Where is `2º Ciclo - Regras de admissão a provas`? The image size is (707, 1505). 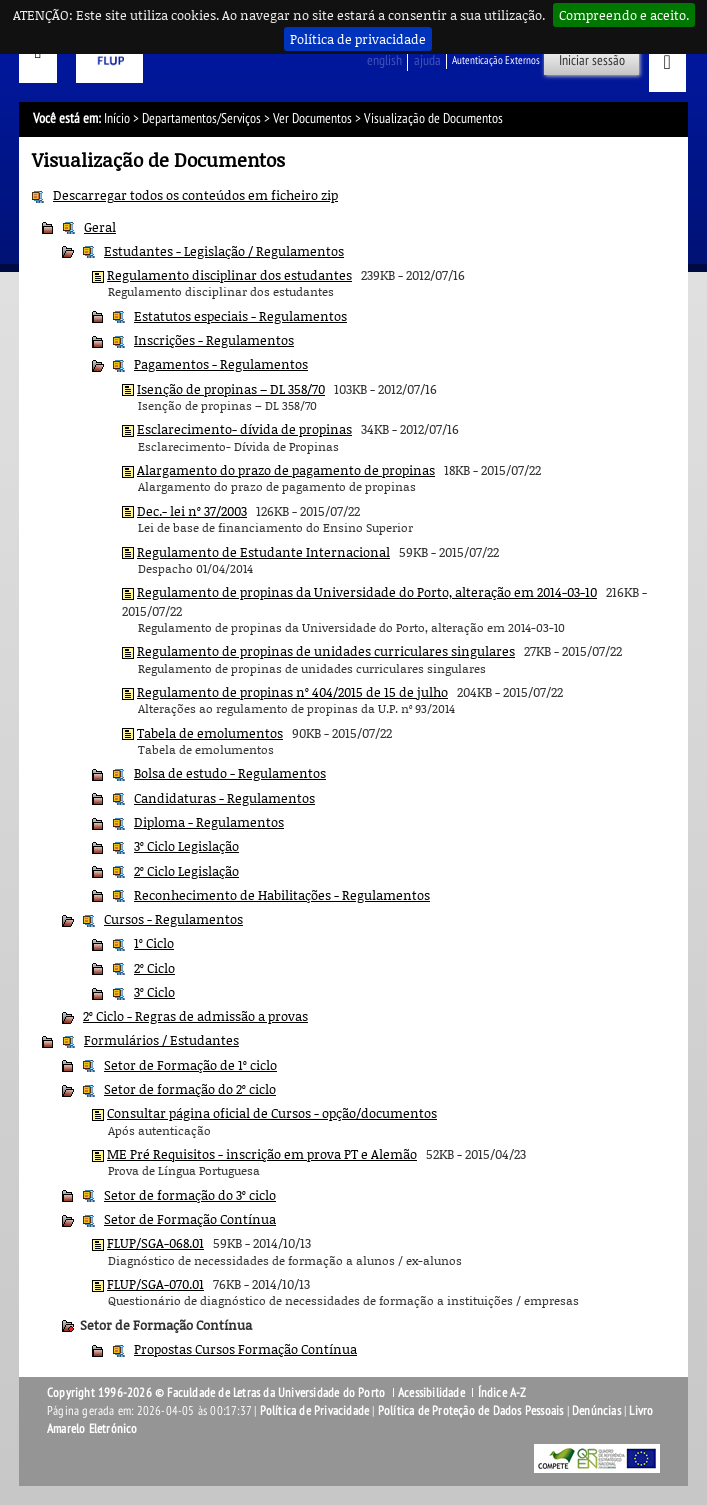
2º Ciclo - Regras de admissão a provas is located at coordinates (195, 1016).